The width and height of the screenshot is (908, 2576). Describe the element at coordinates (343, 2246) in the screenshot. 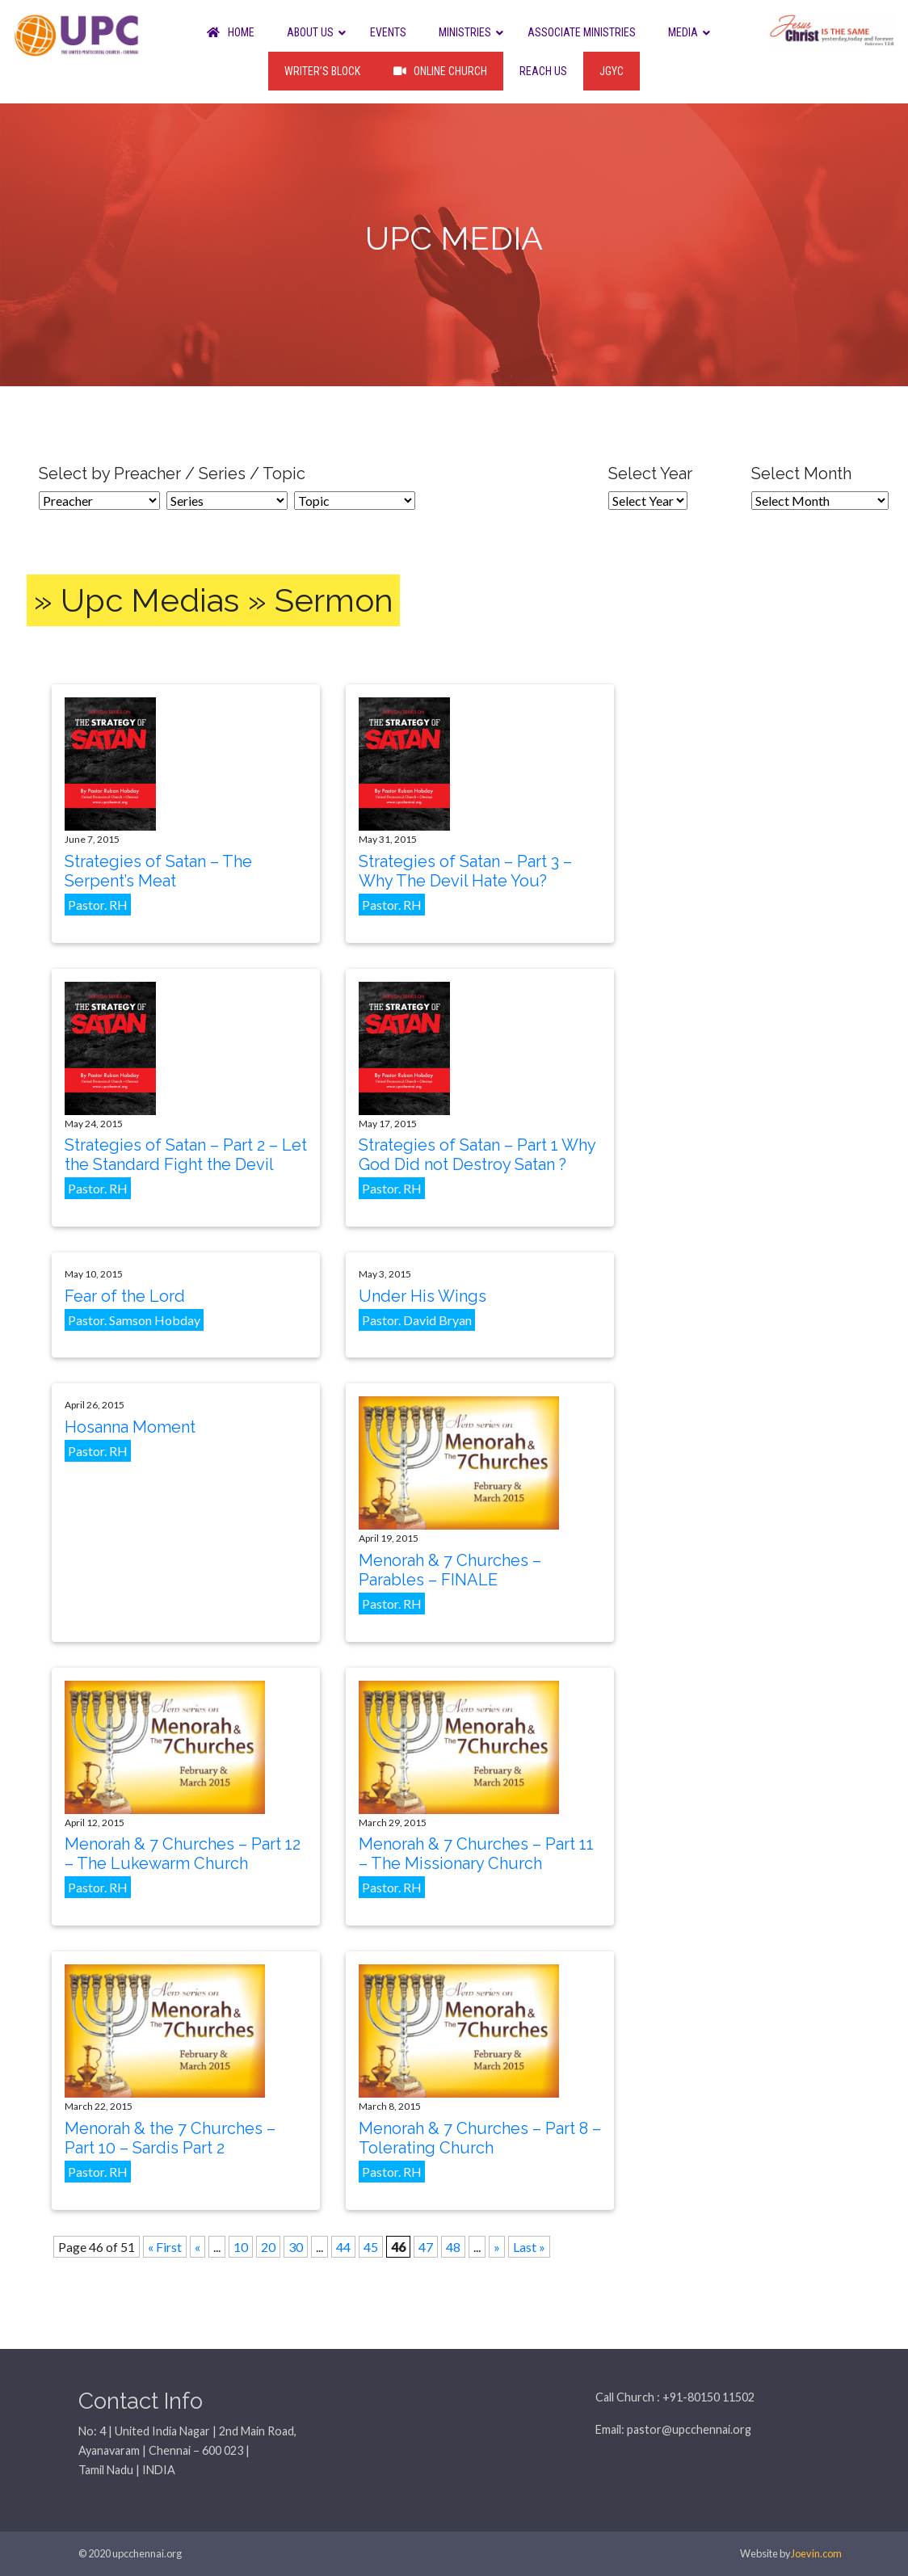

I see `44` at that location.